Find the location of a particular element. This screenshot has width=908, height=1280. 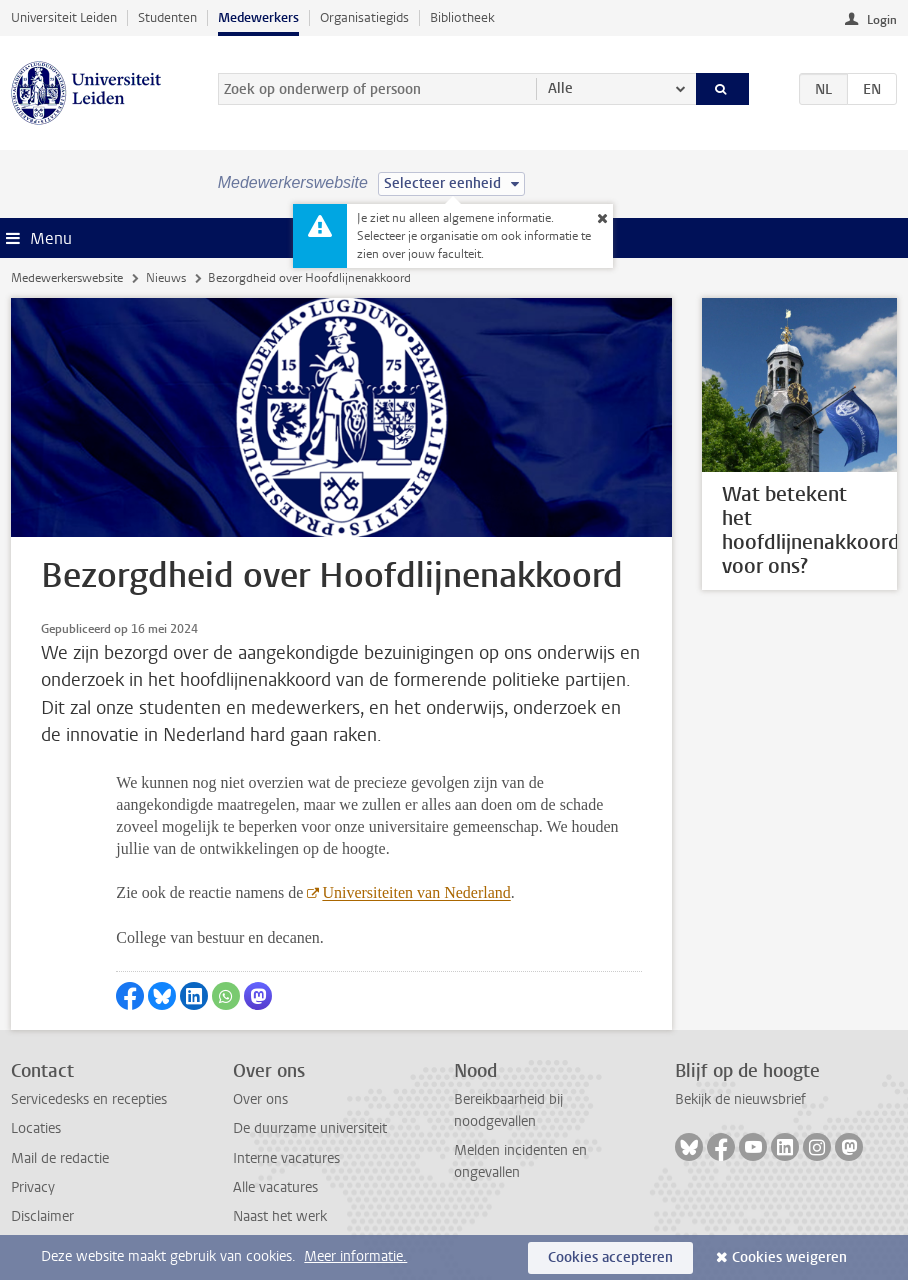

Login is located at coordinates (882, 20).